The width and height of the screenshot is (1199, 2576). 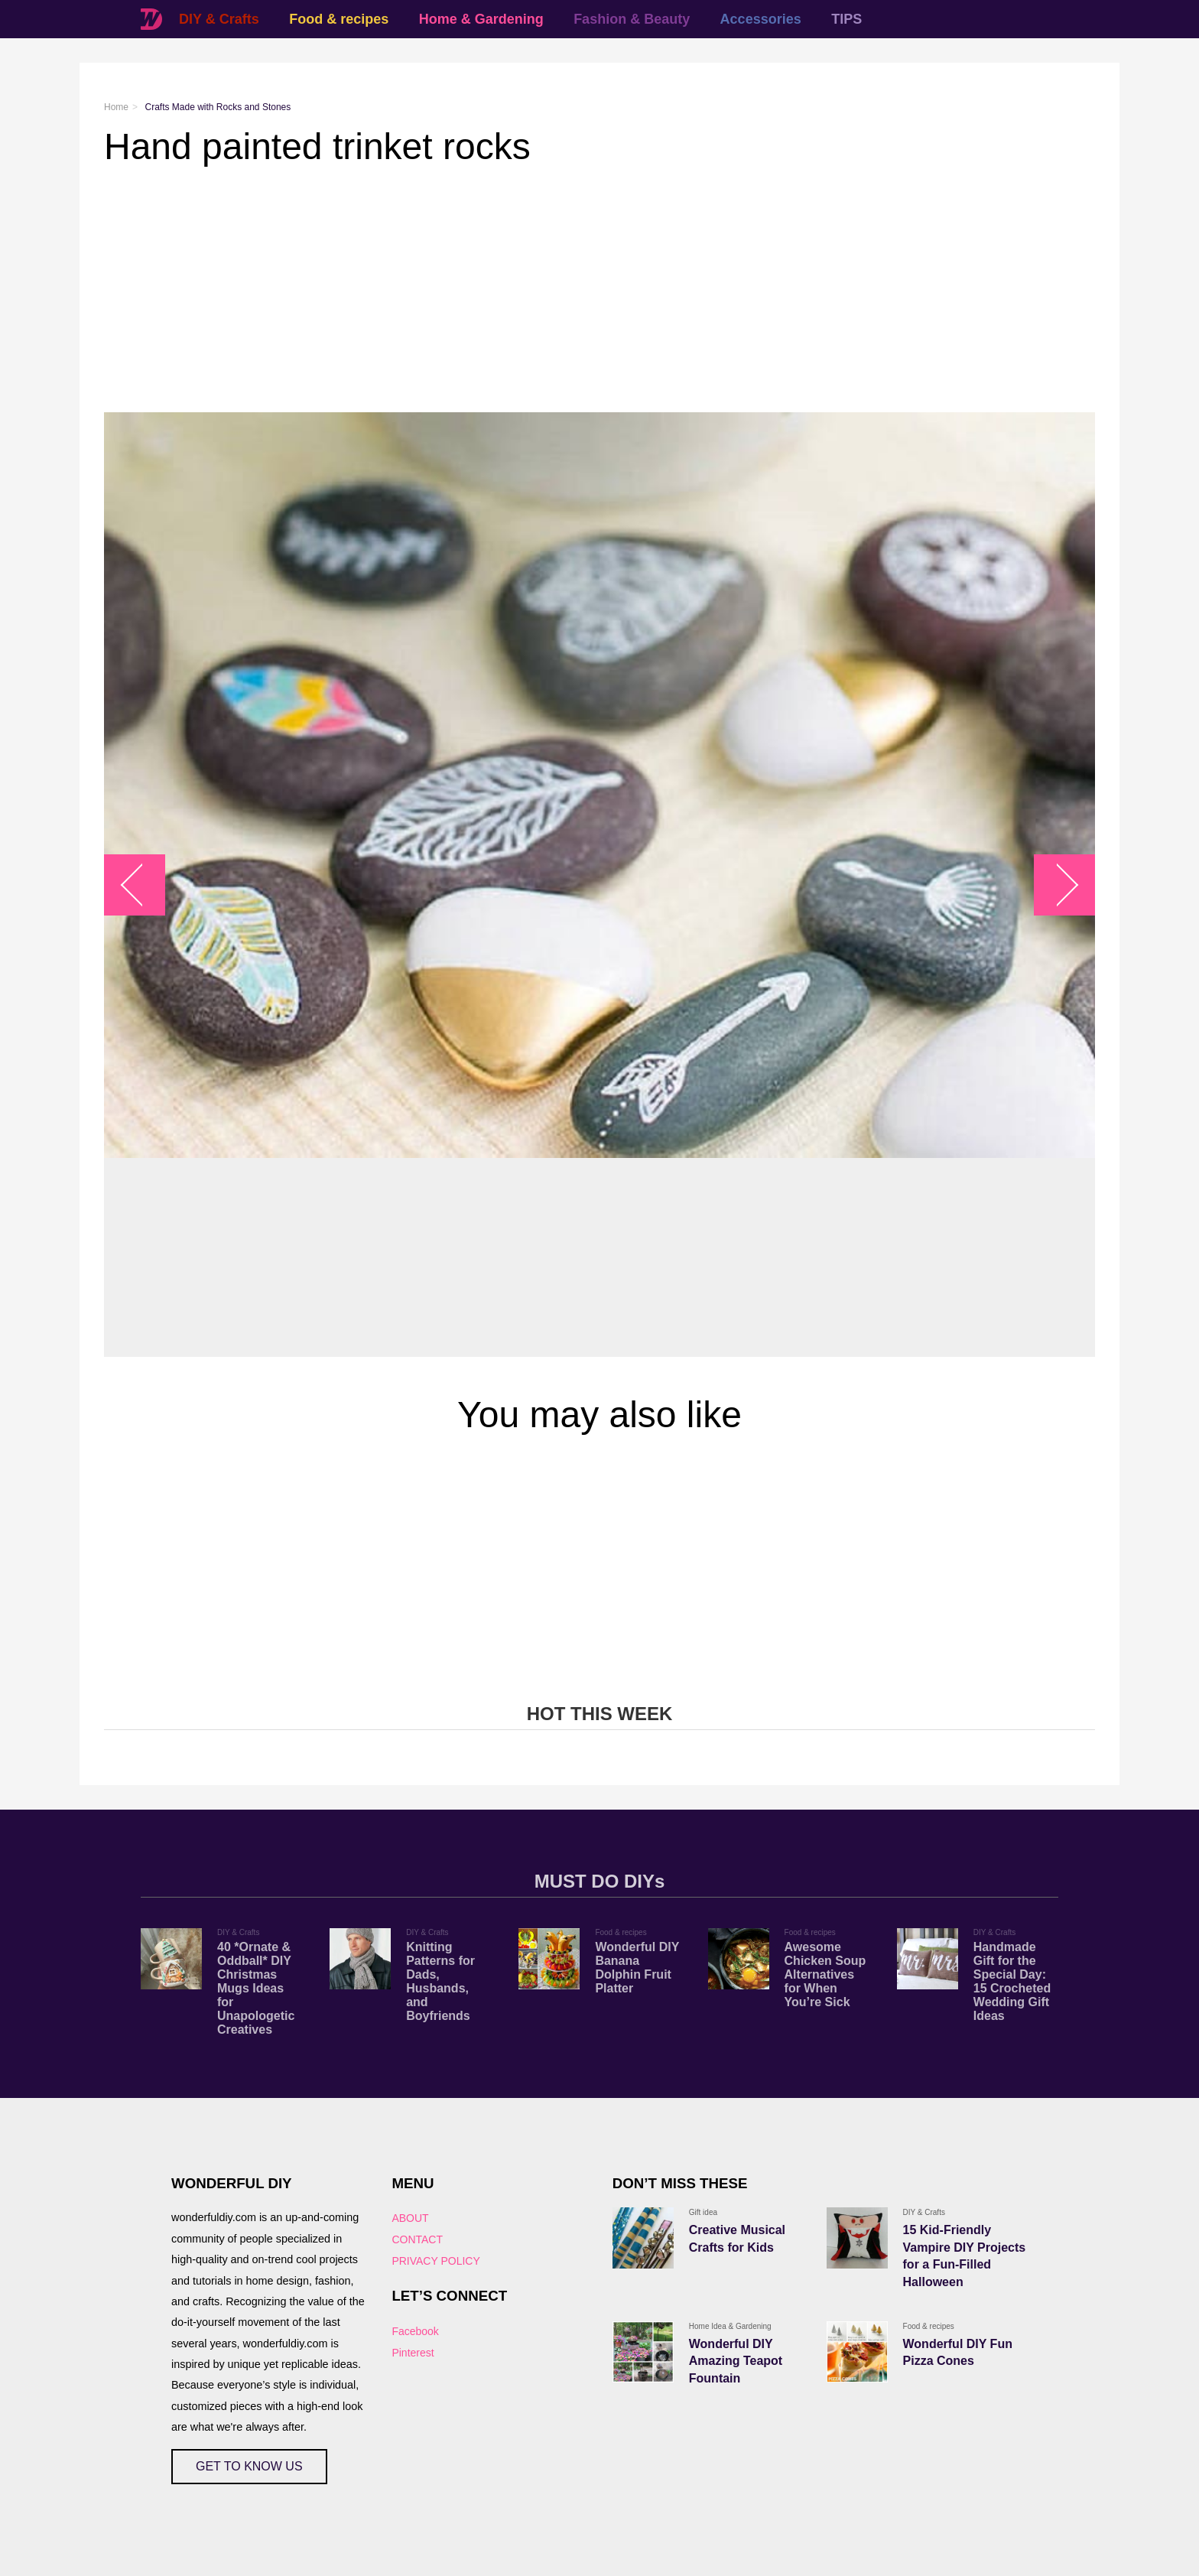 What do you see at coordinates (632, 19) in the screenshot?
I see `Fashion & Beauty` at bounding box center [632, 19].